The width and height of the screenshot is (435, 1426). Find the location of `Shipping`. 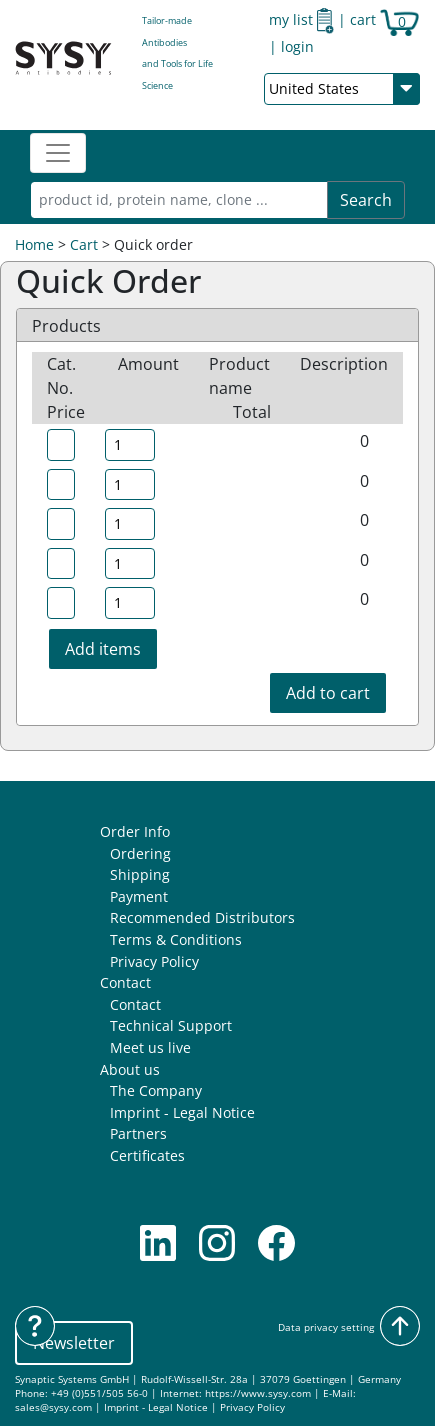

Shipping is located at coordinates (140, 874).